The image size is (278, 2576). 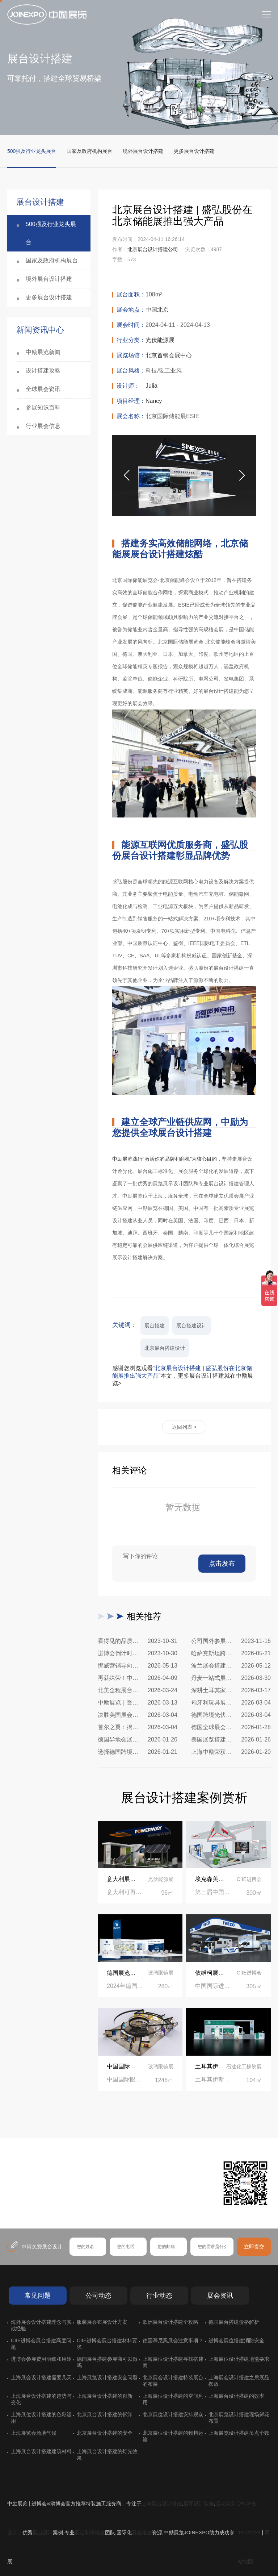 I want to click on 中国北京, so click(x=157, y=310).